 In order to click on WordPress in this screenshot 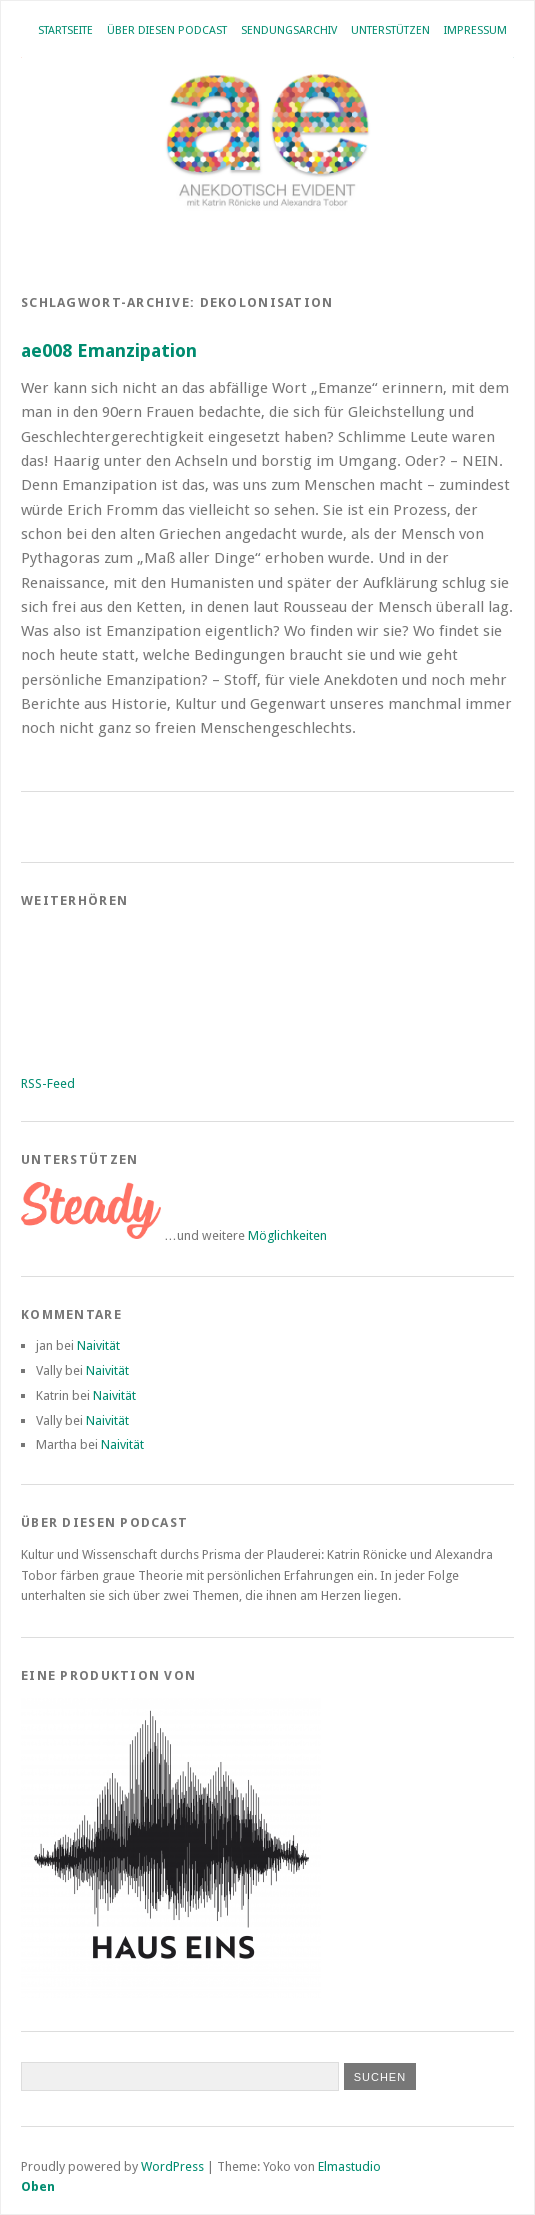, I will do `click(172, 2166)`.